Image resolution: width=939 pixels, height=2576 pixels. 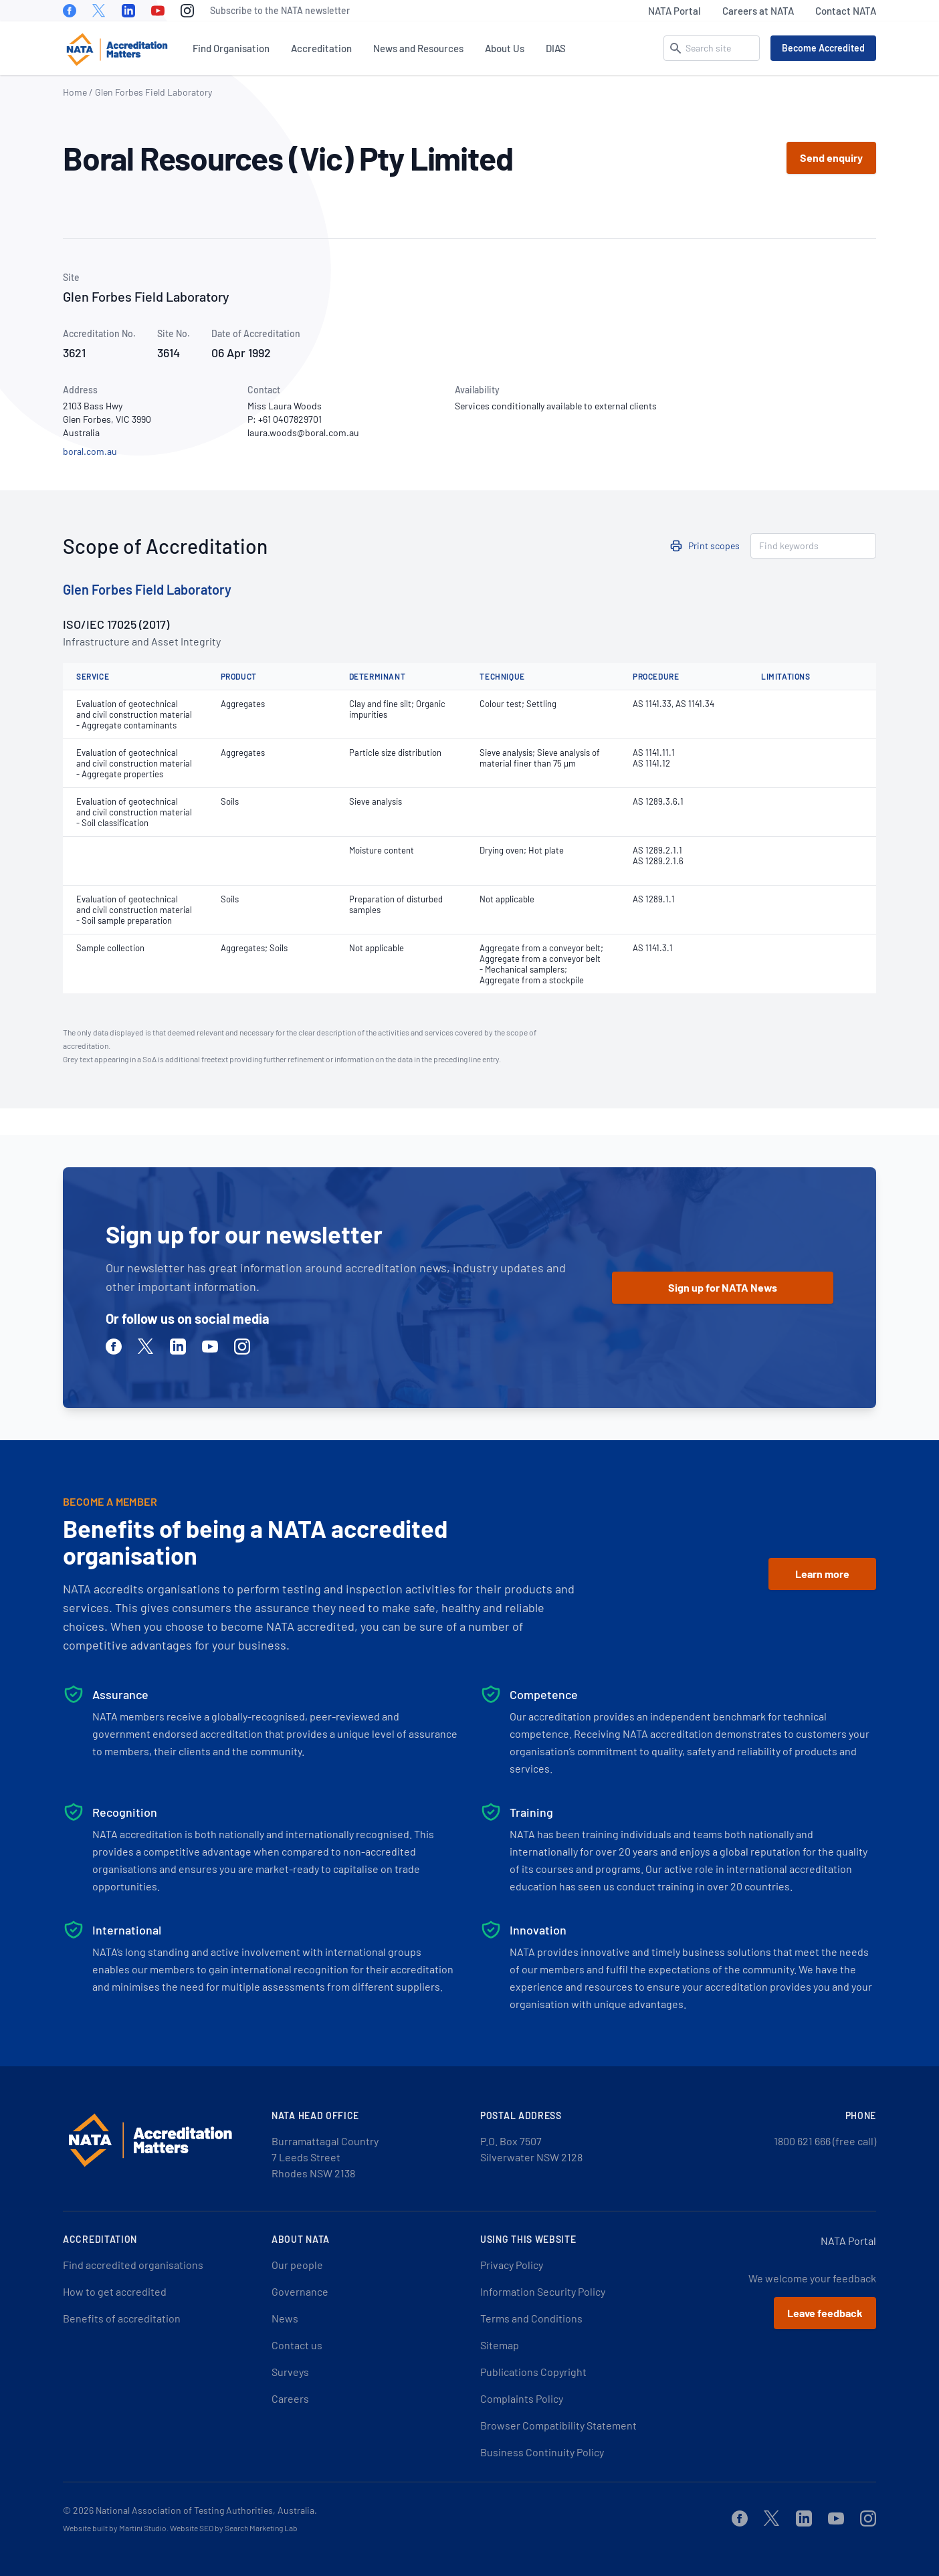 I want to click on Contact NATA, so click(x=845, y=11).